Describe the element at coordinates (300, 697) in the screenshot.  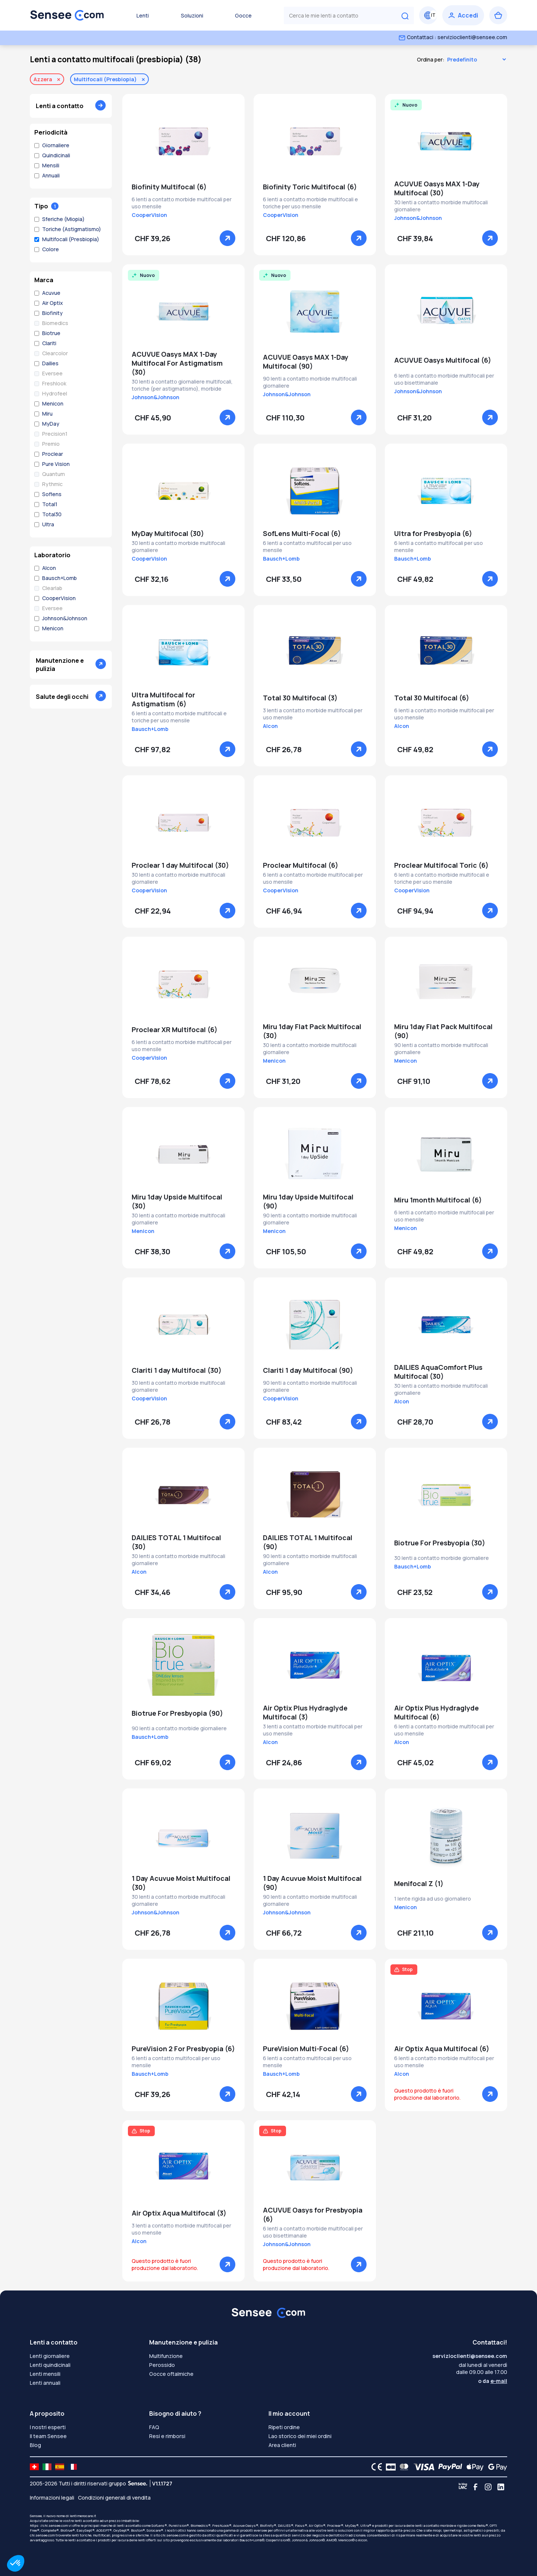
I see `Total 30 Multifocal (3)` at that location.